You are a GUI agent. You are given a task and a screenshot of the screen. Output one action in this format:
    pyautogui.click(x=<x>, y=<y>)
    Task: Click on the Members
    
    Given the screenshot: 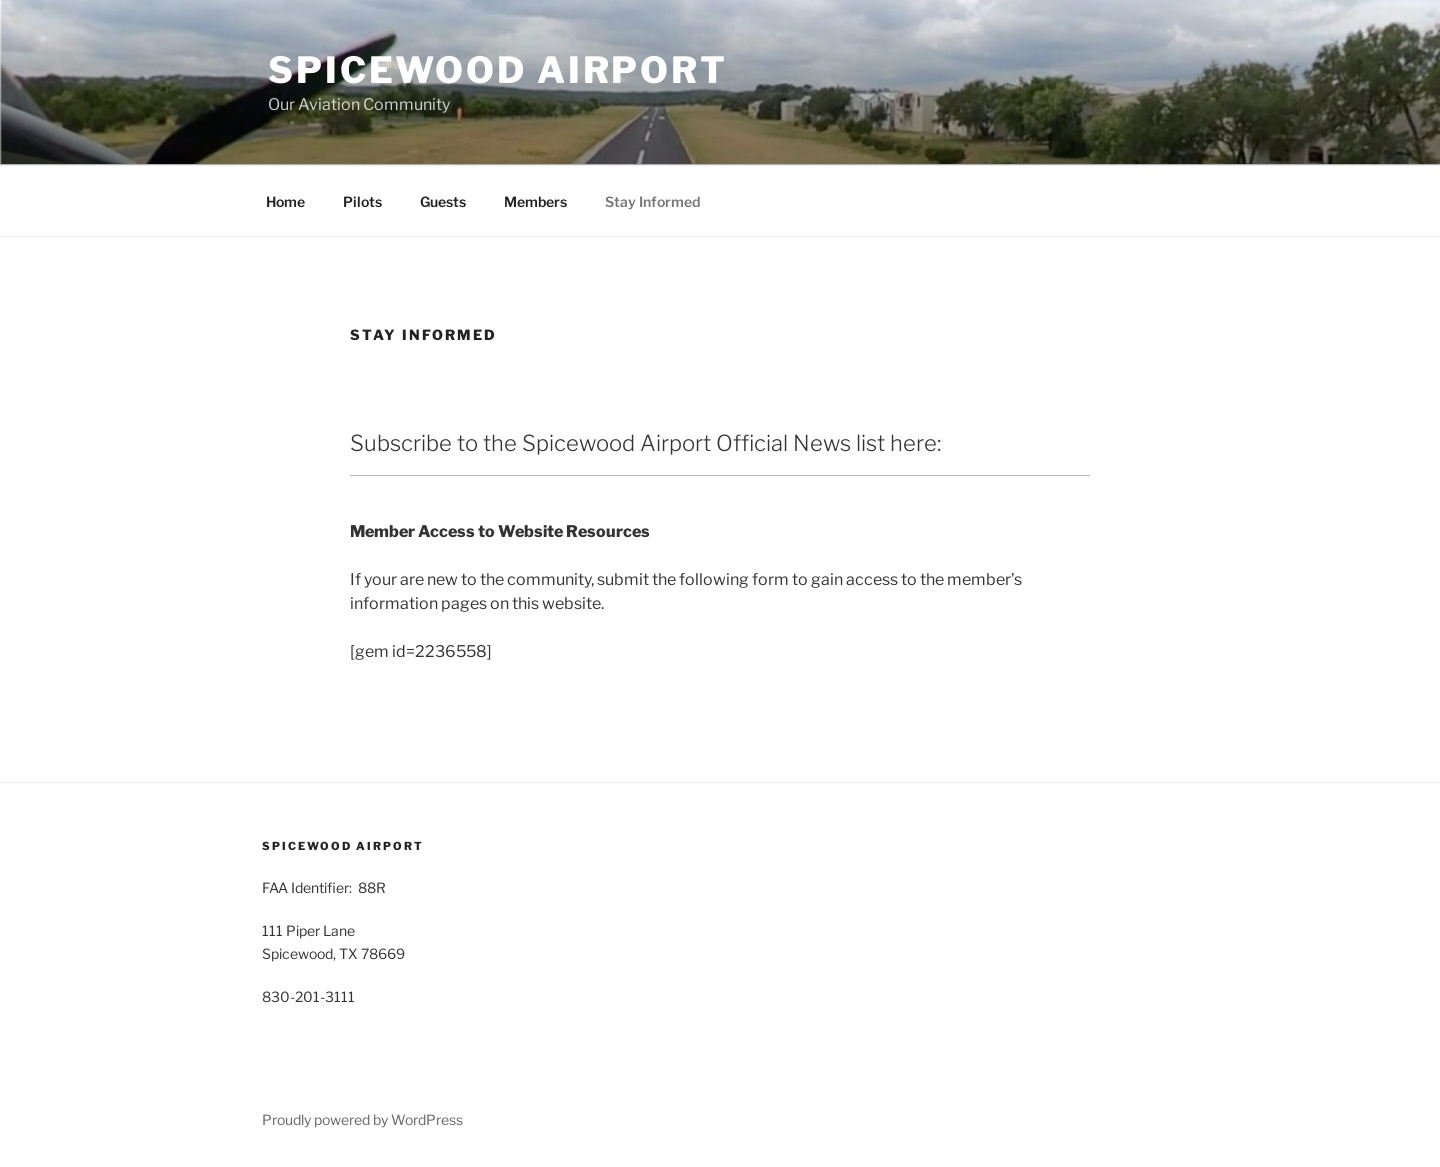 What is the action you would take?
    pyautogui.click(x=535, y=201)
    